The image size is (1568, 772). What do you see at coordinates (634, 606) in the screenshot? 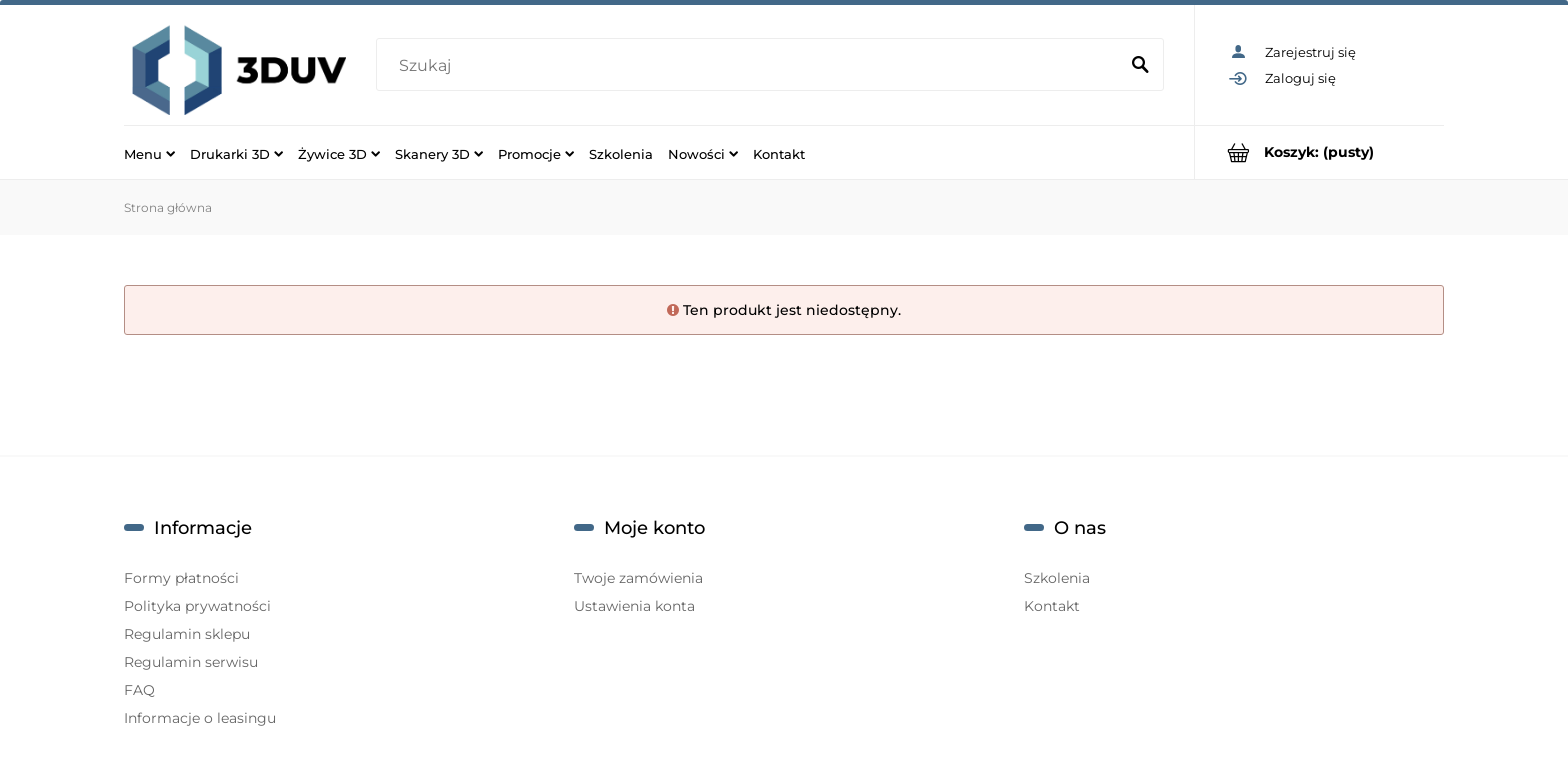
I see `Ustawienia konta` at bounding box center [634, 606].